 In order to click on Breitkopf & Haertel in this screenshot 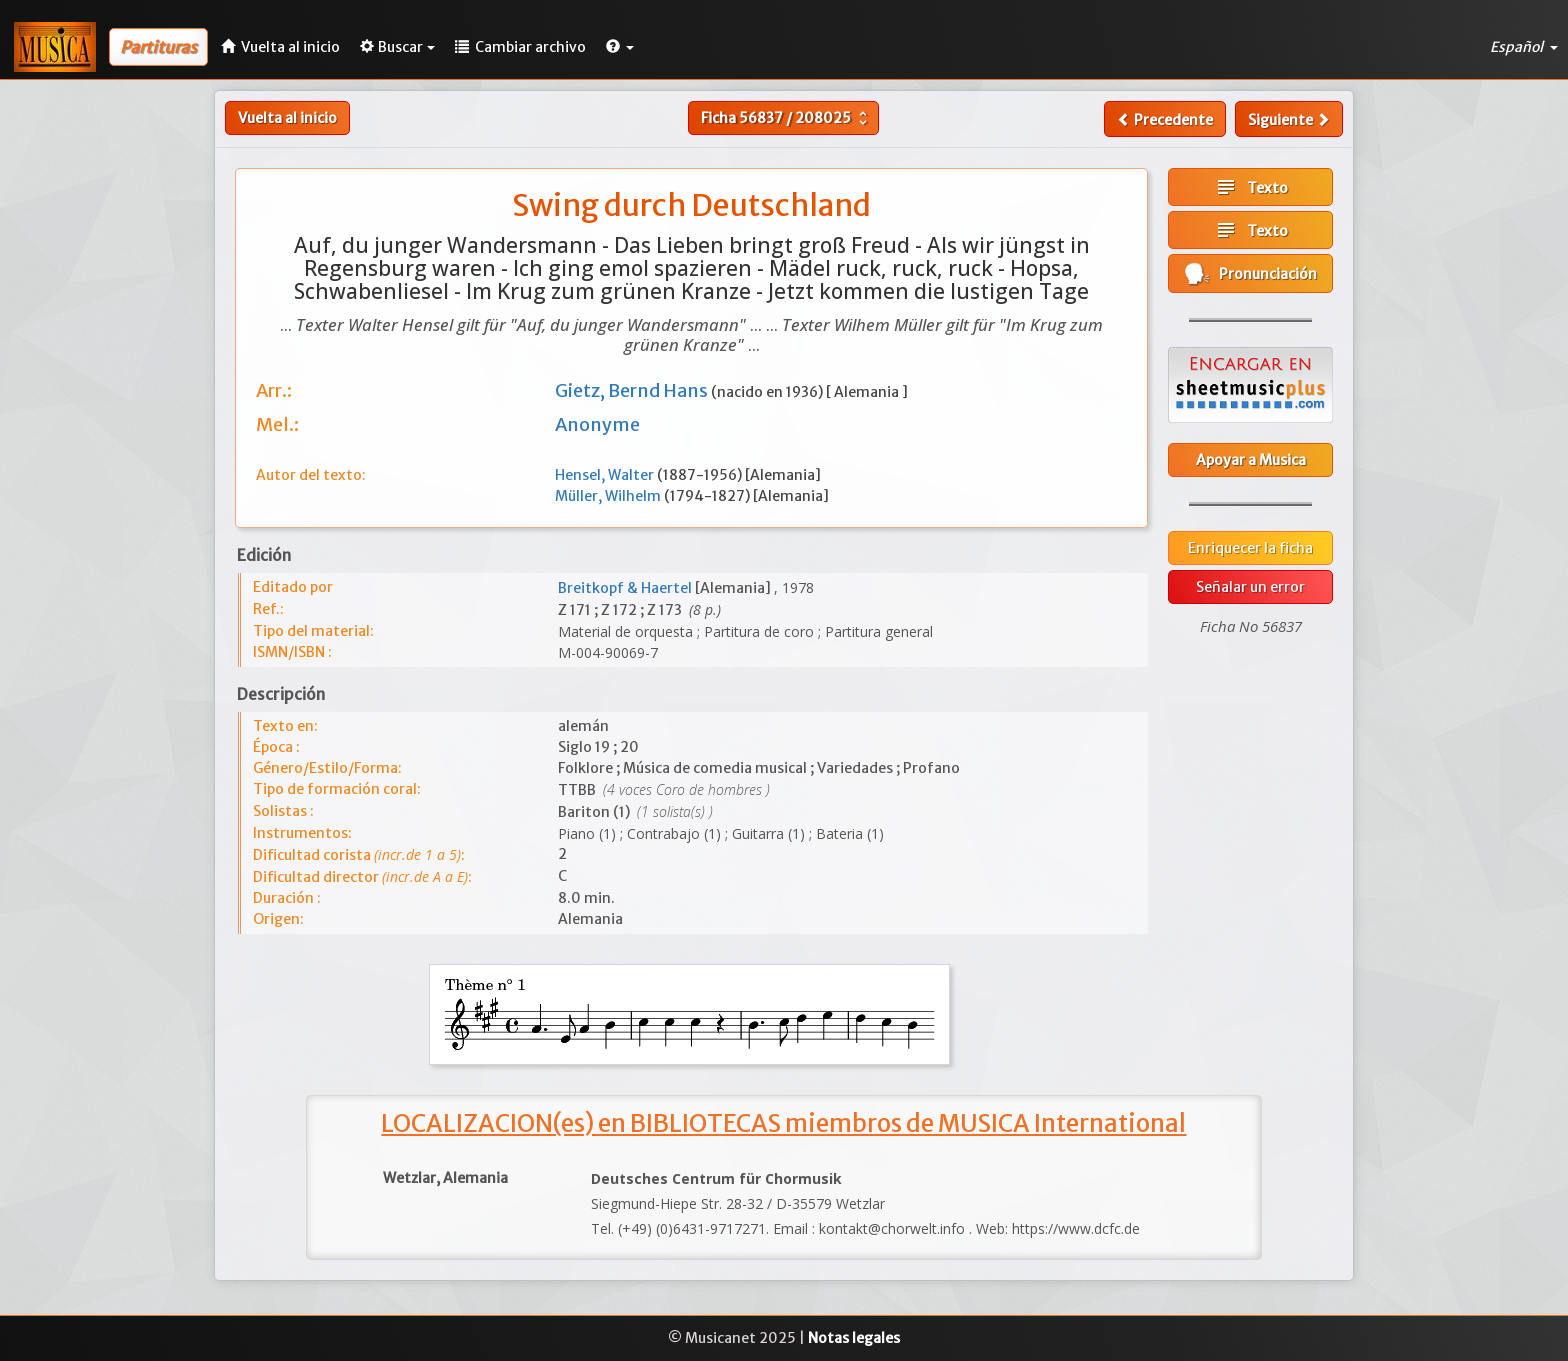, I will do `click(626, 588)`.